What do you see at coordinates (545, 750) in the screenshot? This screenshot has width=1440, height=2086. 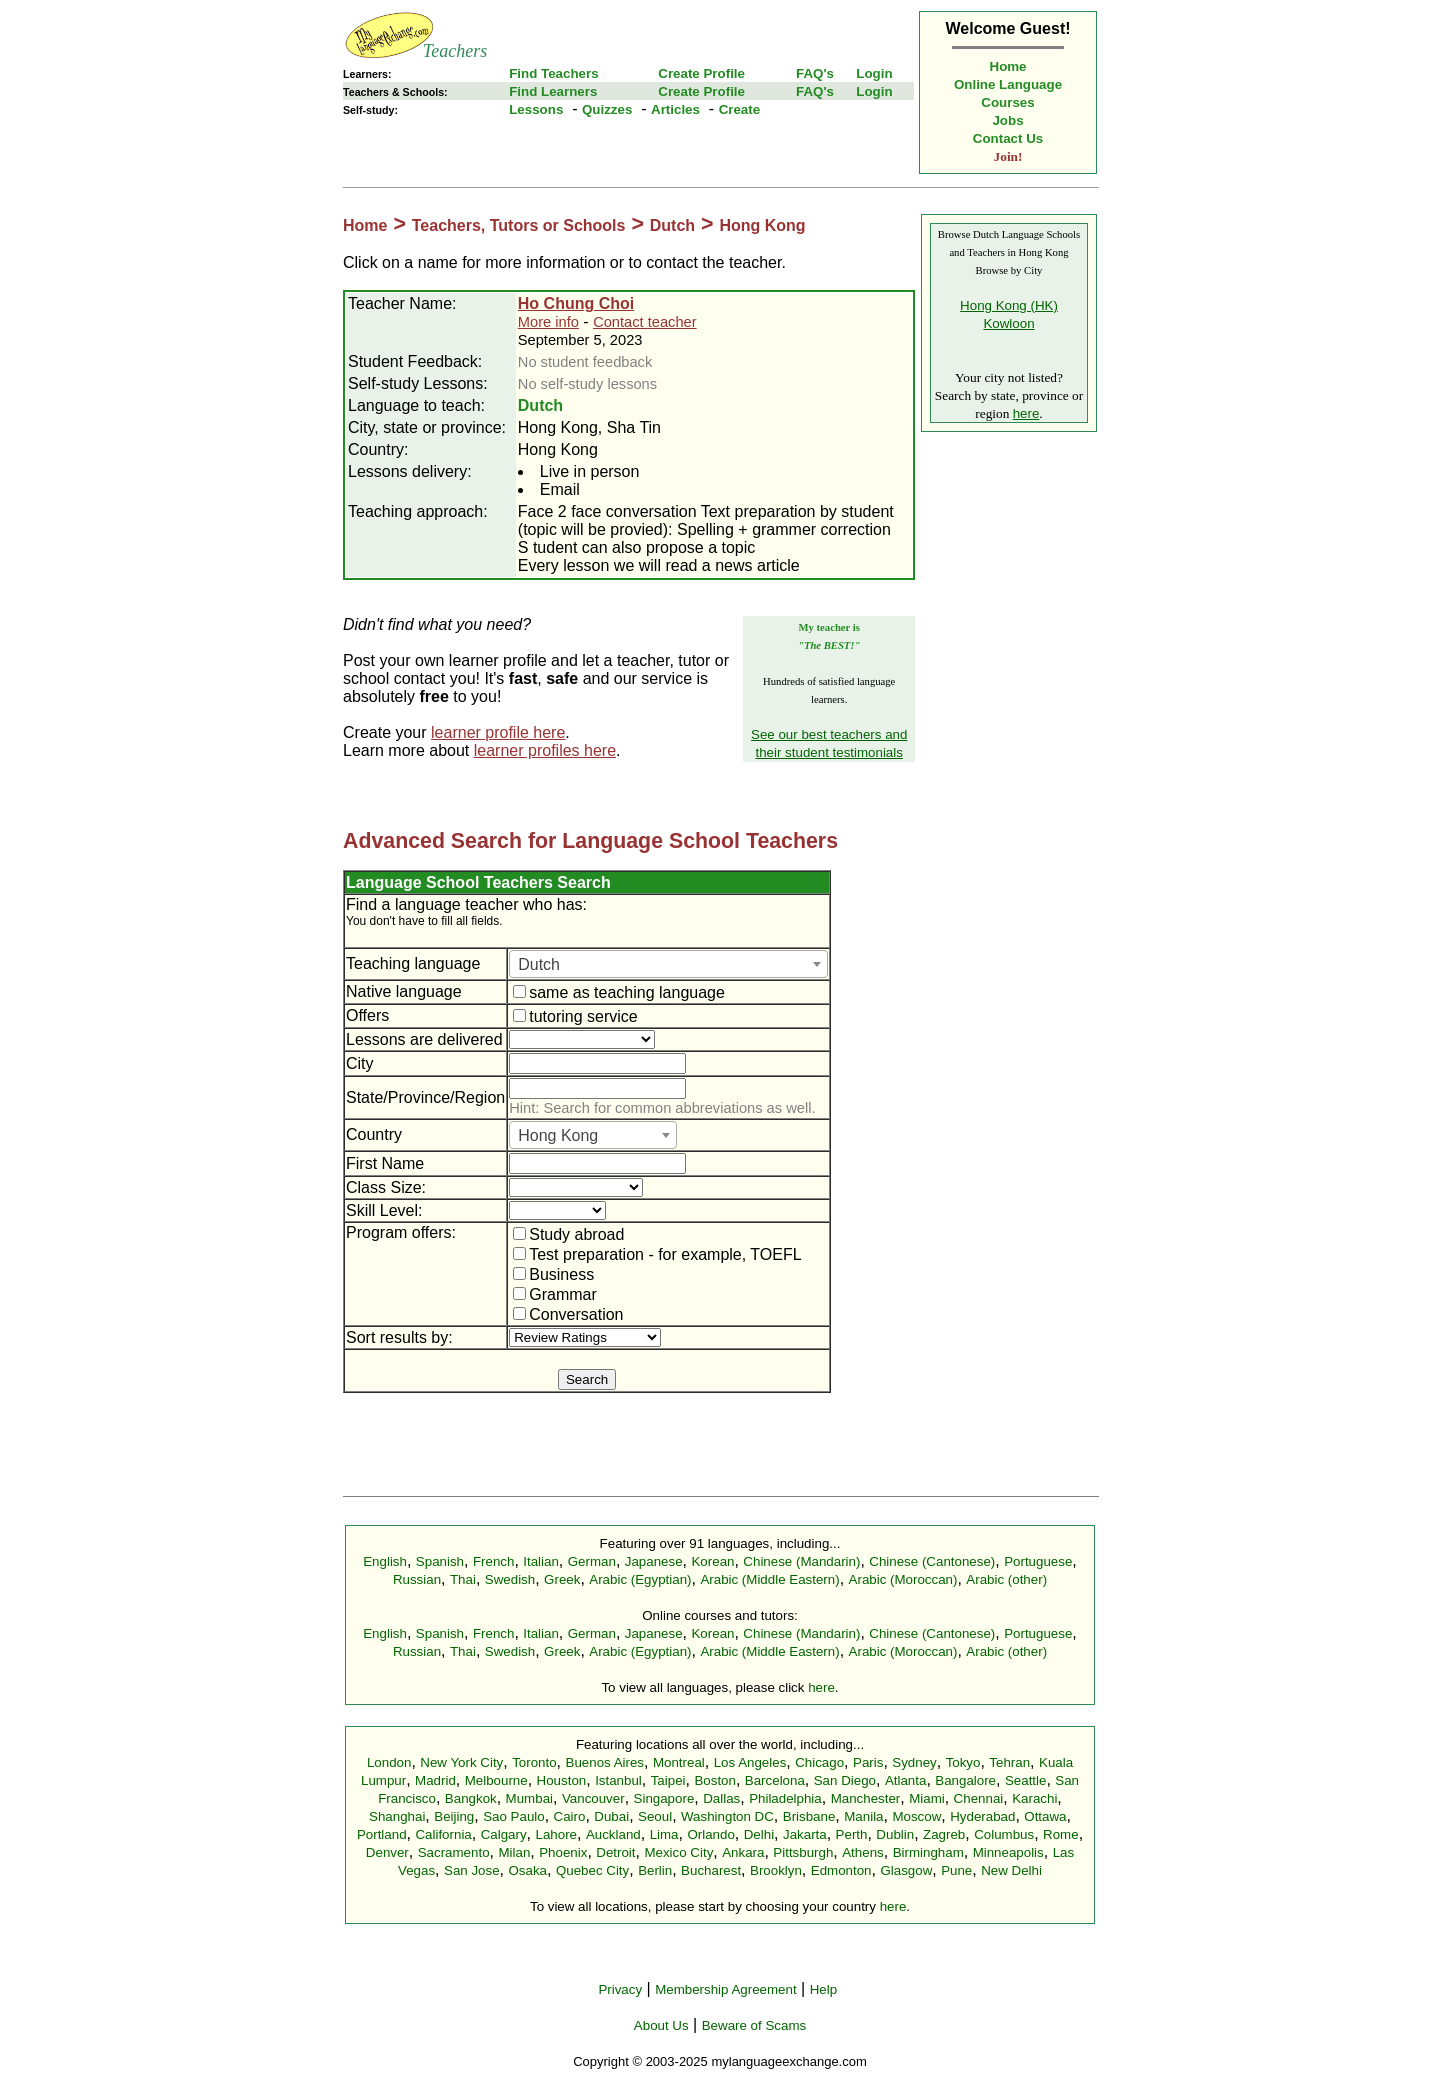 I see `learner profiles here` at bounding box center [545, 750].